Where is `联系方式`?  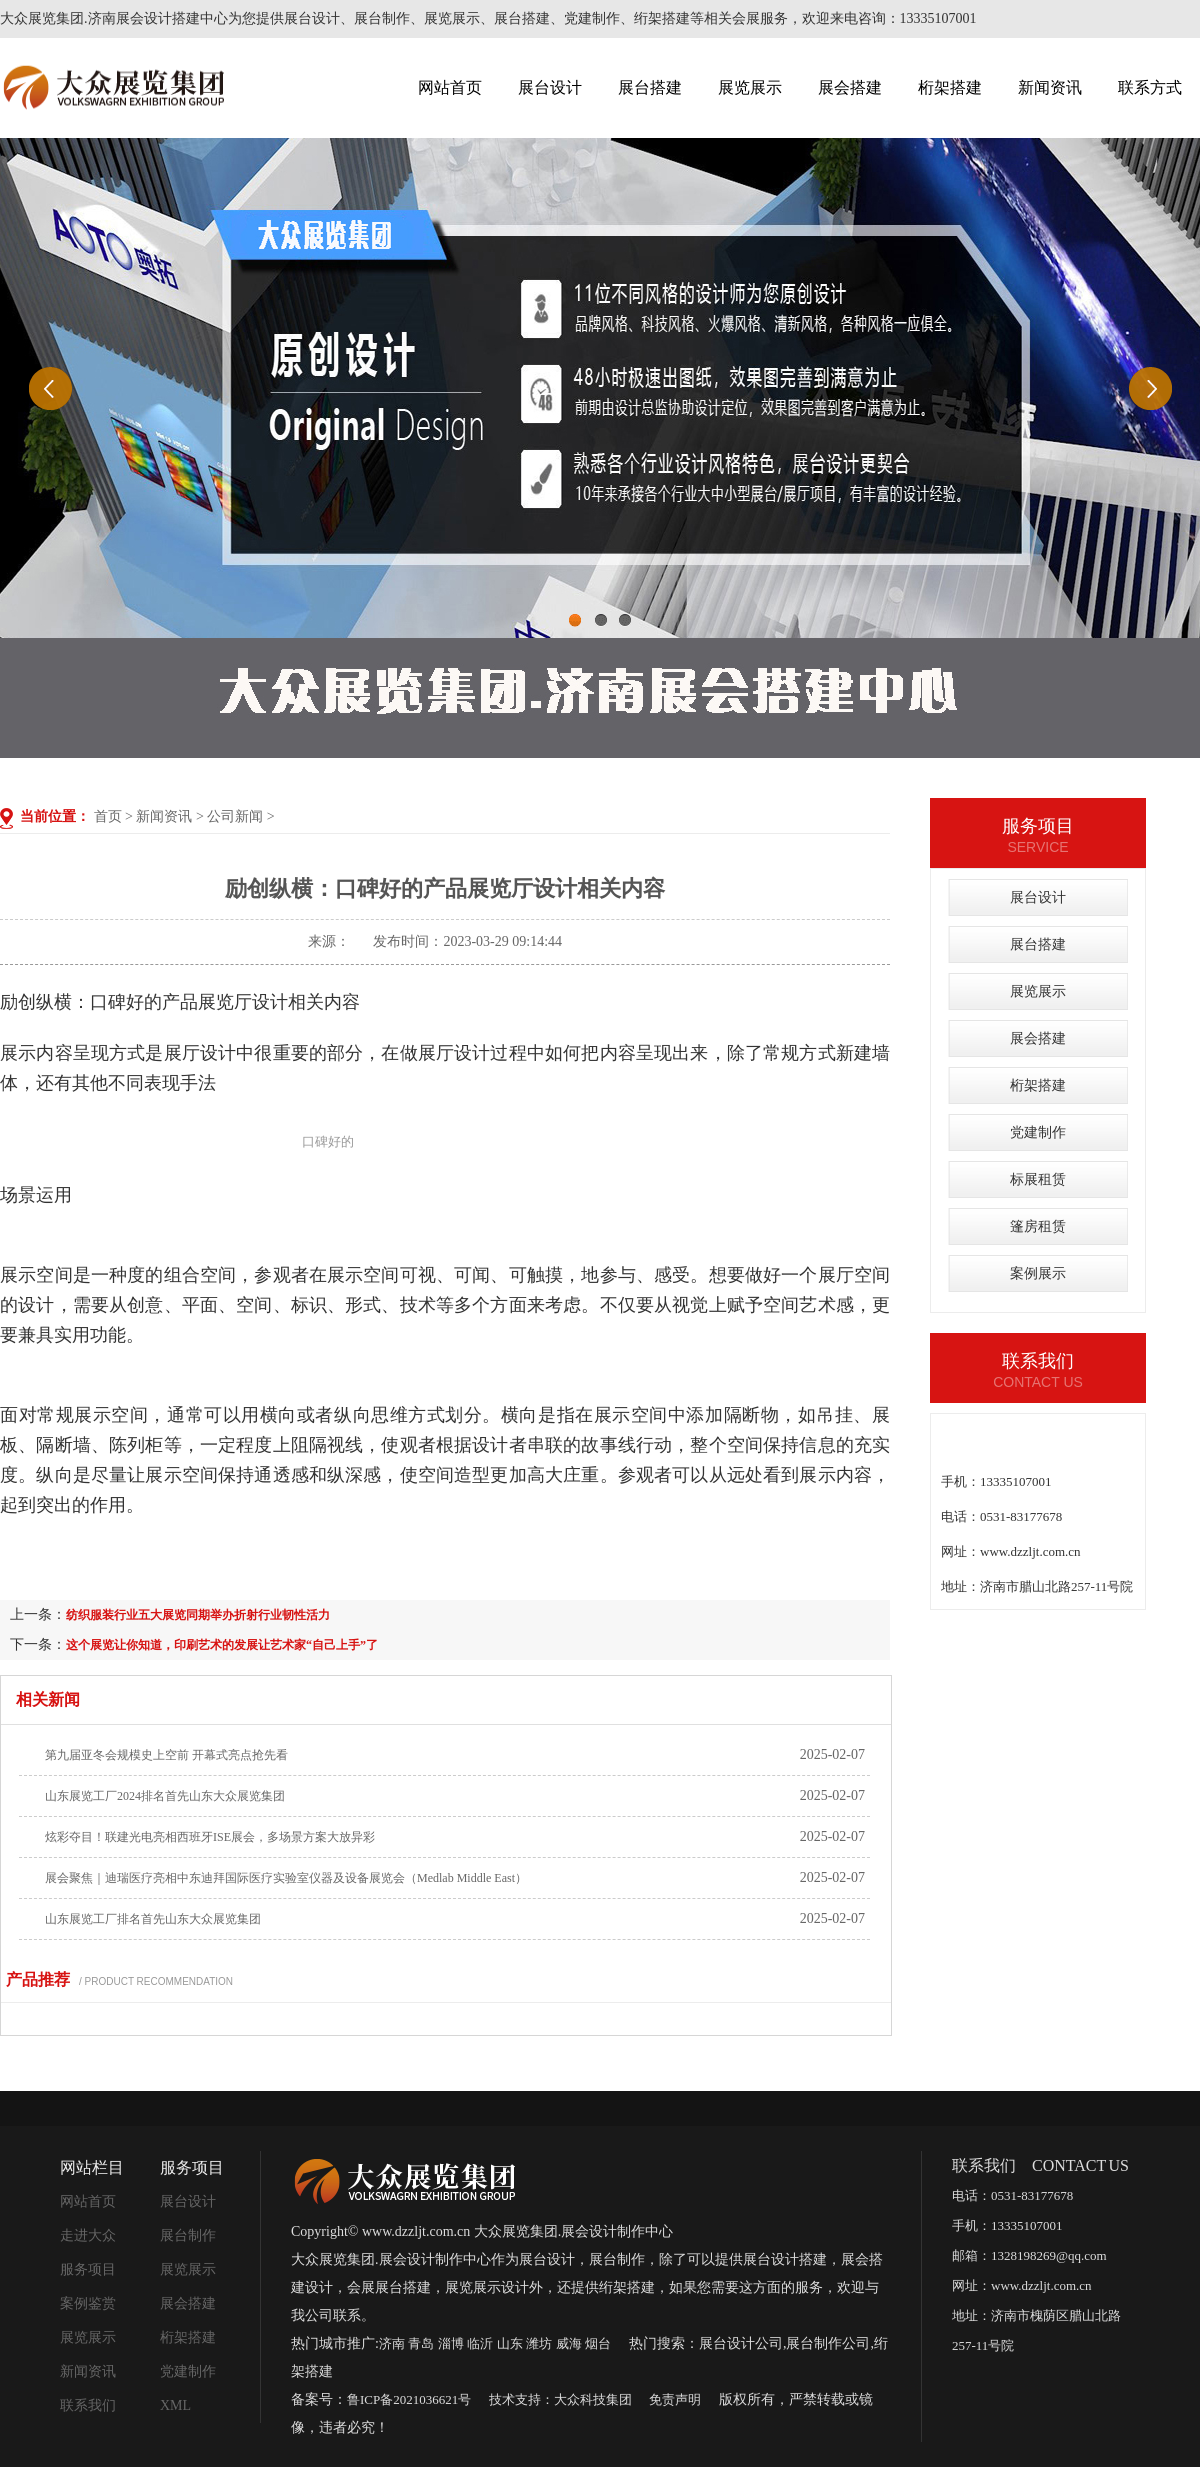 联系方式 is located at coordinates (1150, 87).